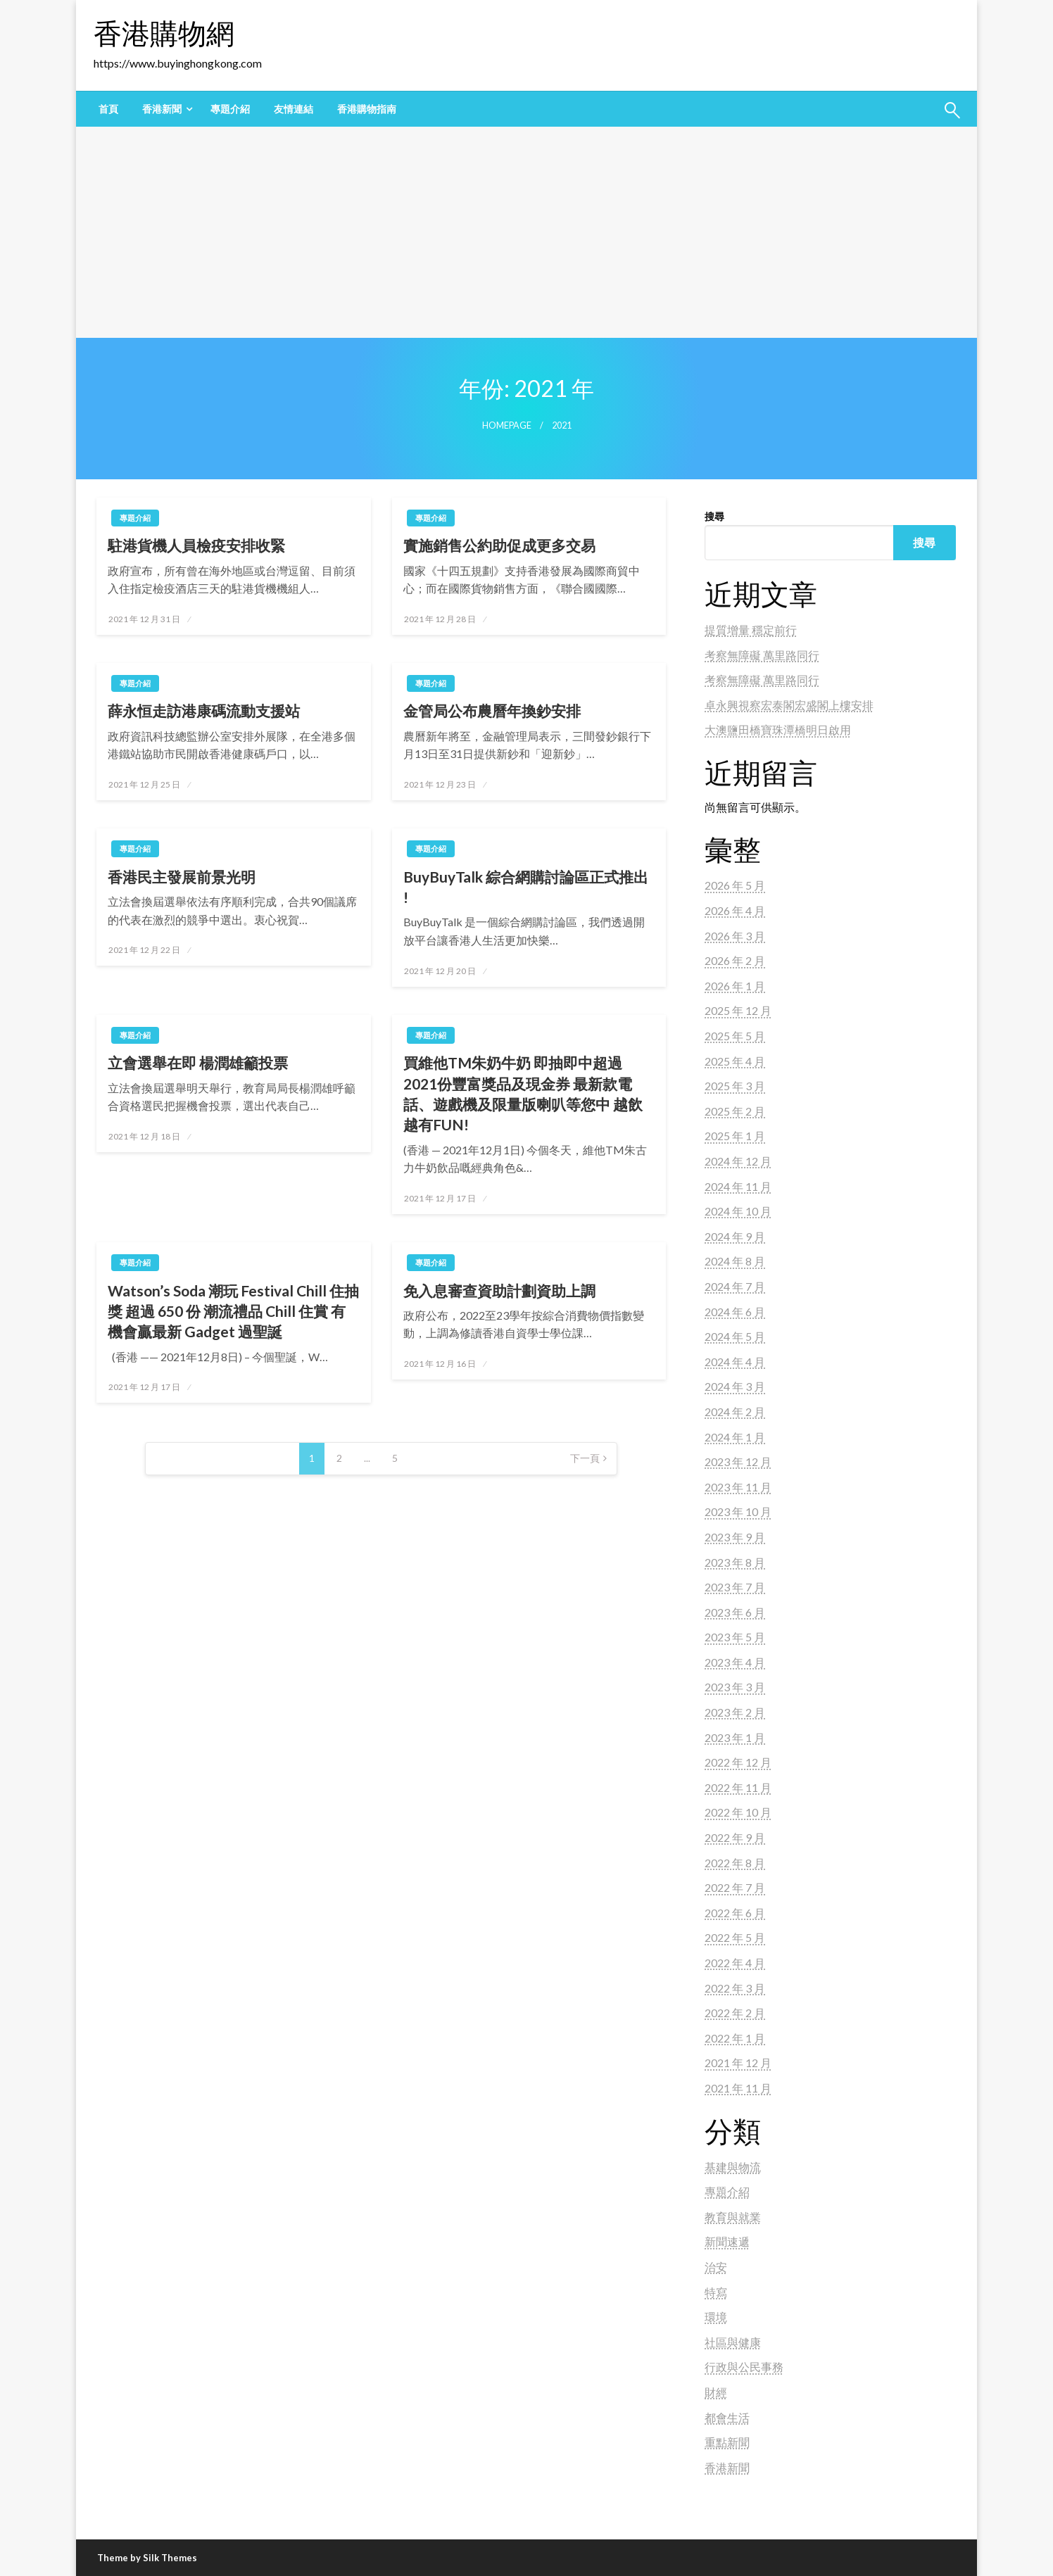 Image resolution: width=1053 pixels, height=2576 pixels. What do you see at coordinates (366, 109) in the screenshot?
I see `香港購物指南` at bounding box center [366, 109].